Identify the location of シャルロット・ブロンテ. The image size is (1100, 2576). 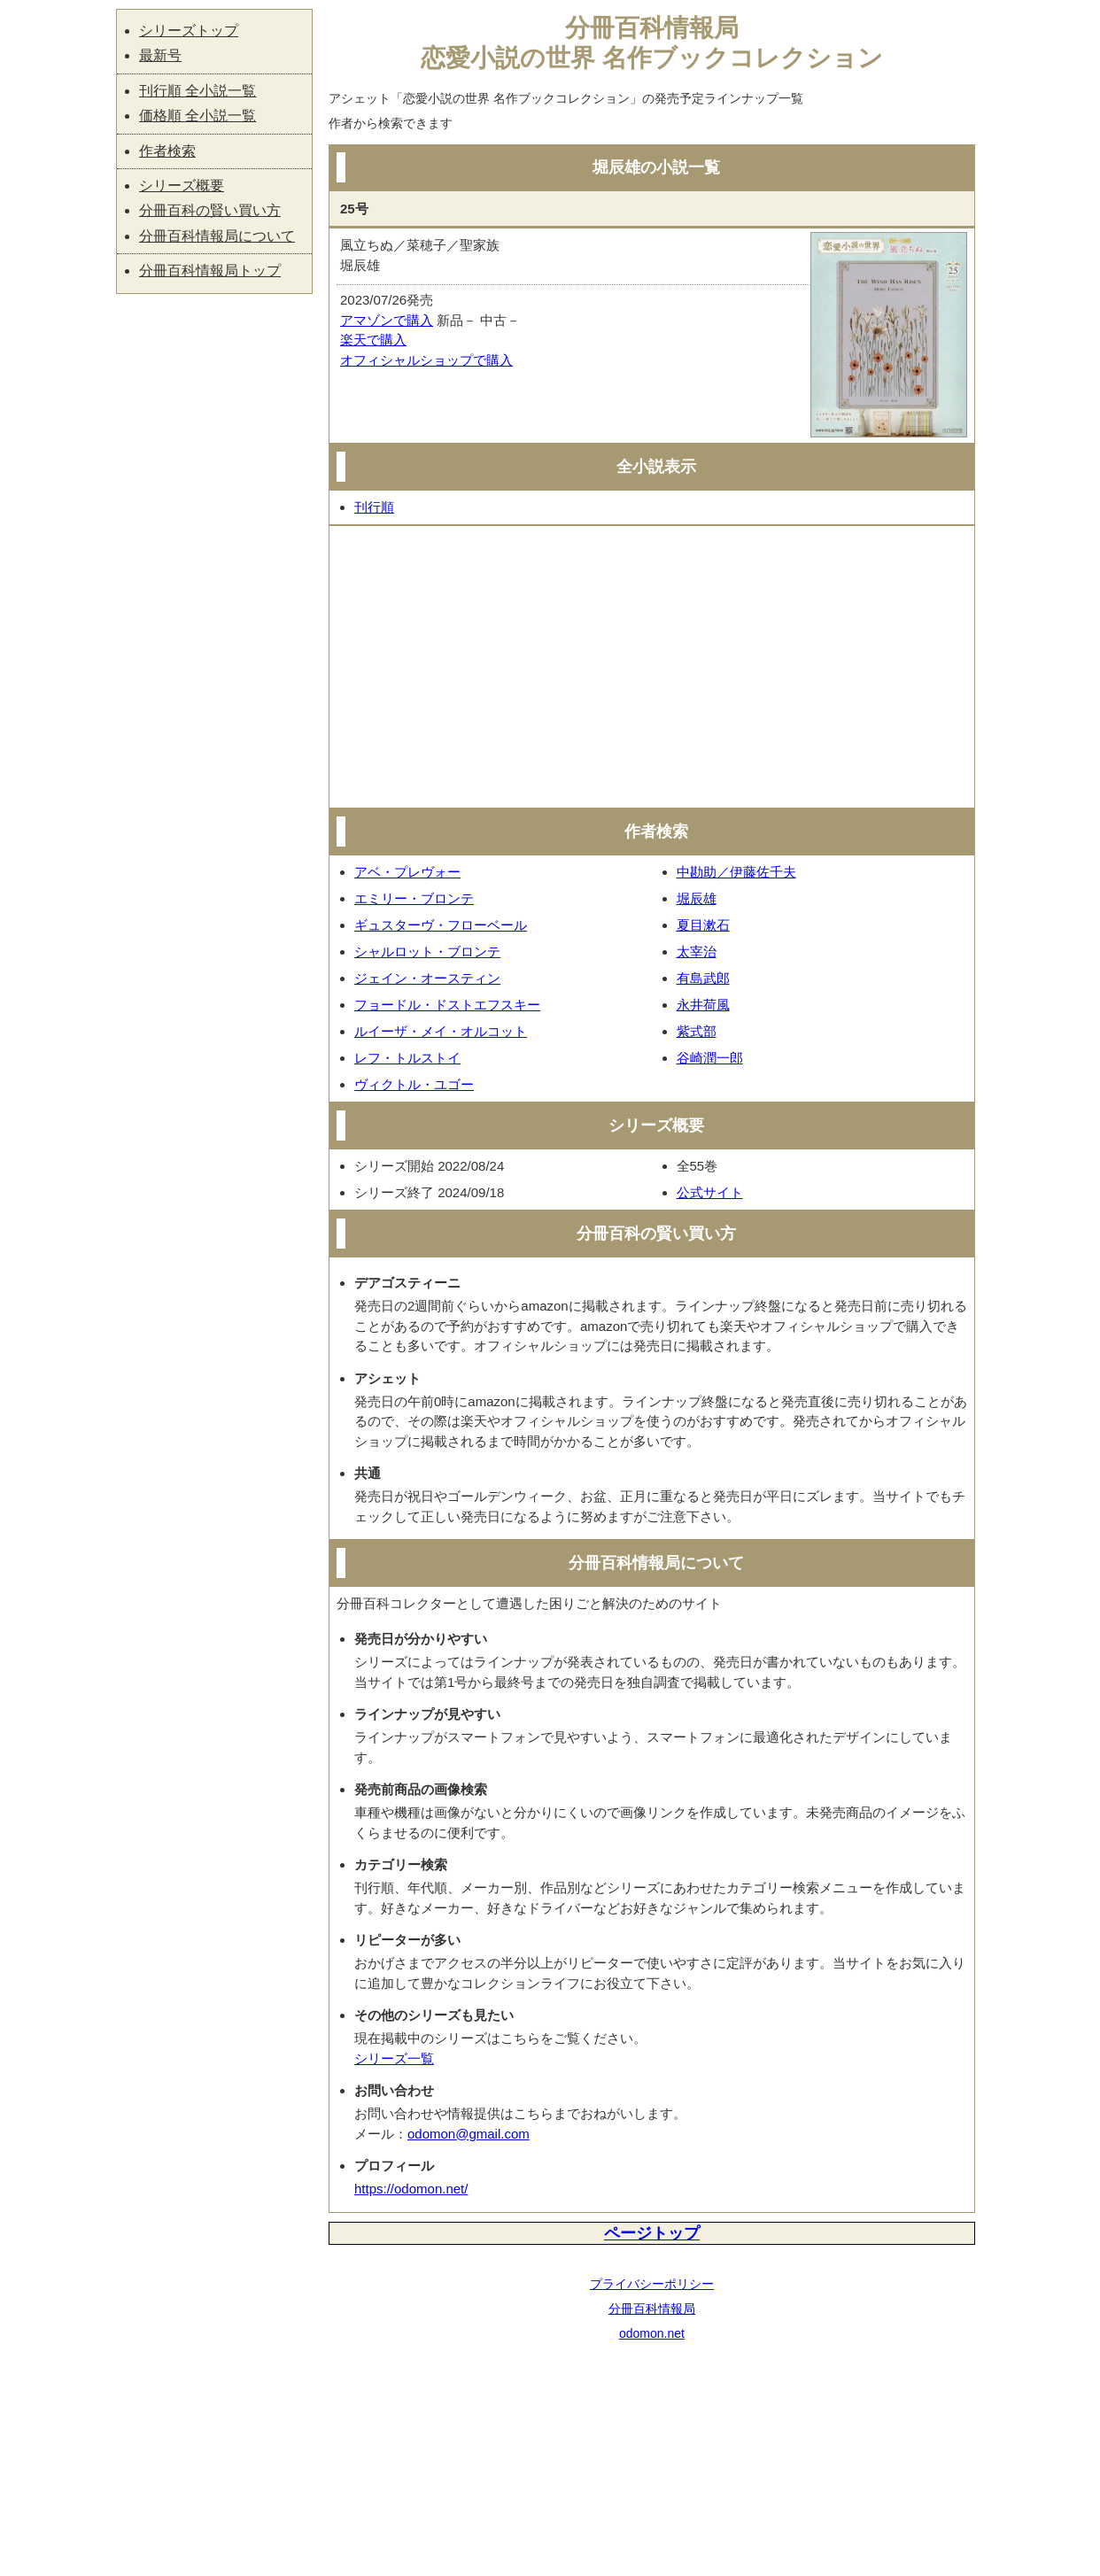
(427, 951).